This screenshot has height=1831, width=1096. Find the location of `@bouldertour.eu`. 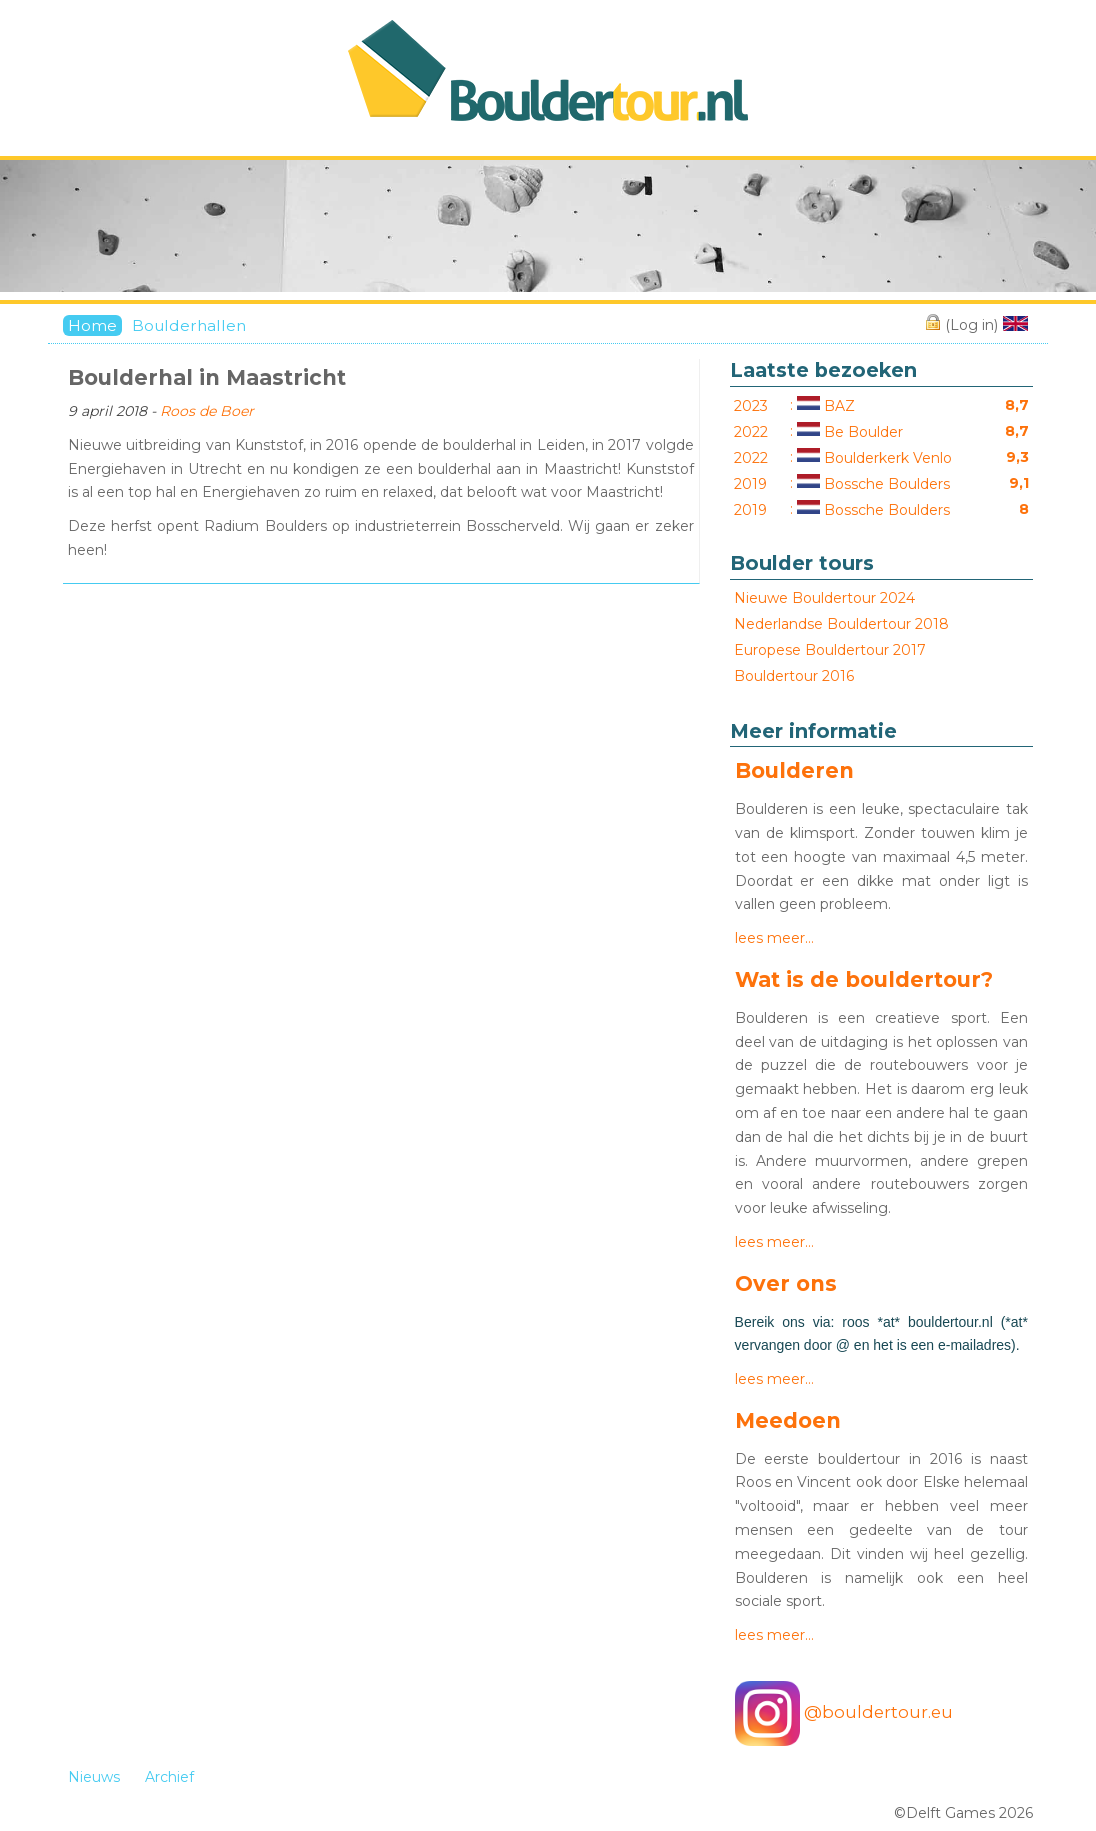

@bouldertour.eu is located at coordinates (844, 1713).